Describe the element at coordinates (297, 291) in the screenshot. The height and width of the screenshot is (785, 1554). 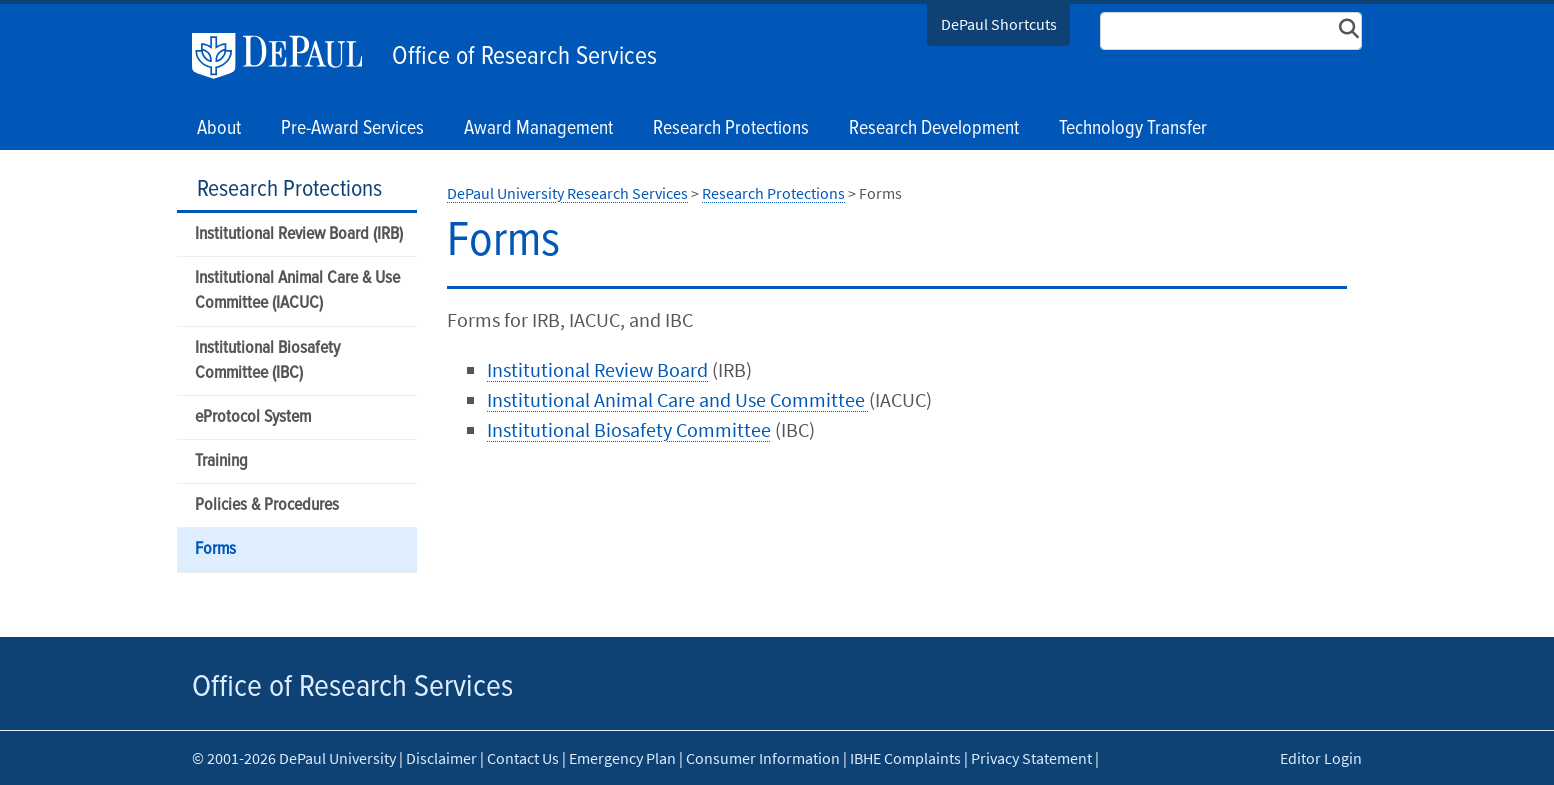
I see `Institutional Animal Care & Use Committee (IACUC)` at that location.